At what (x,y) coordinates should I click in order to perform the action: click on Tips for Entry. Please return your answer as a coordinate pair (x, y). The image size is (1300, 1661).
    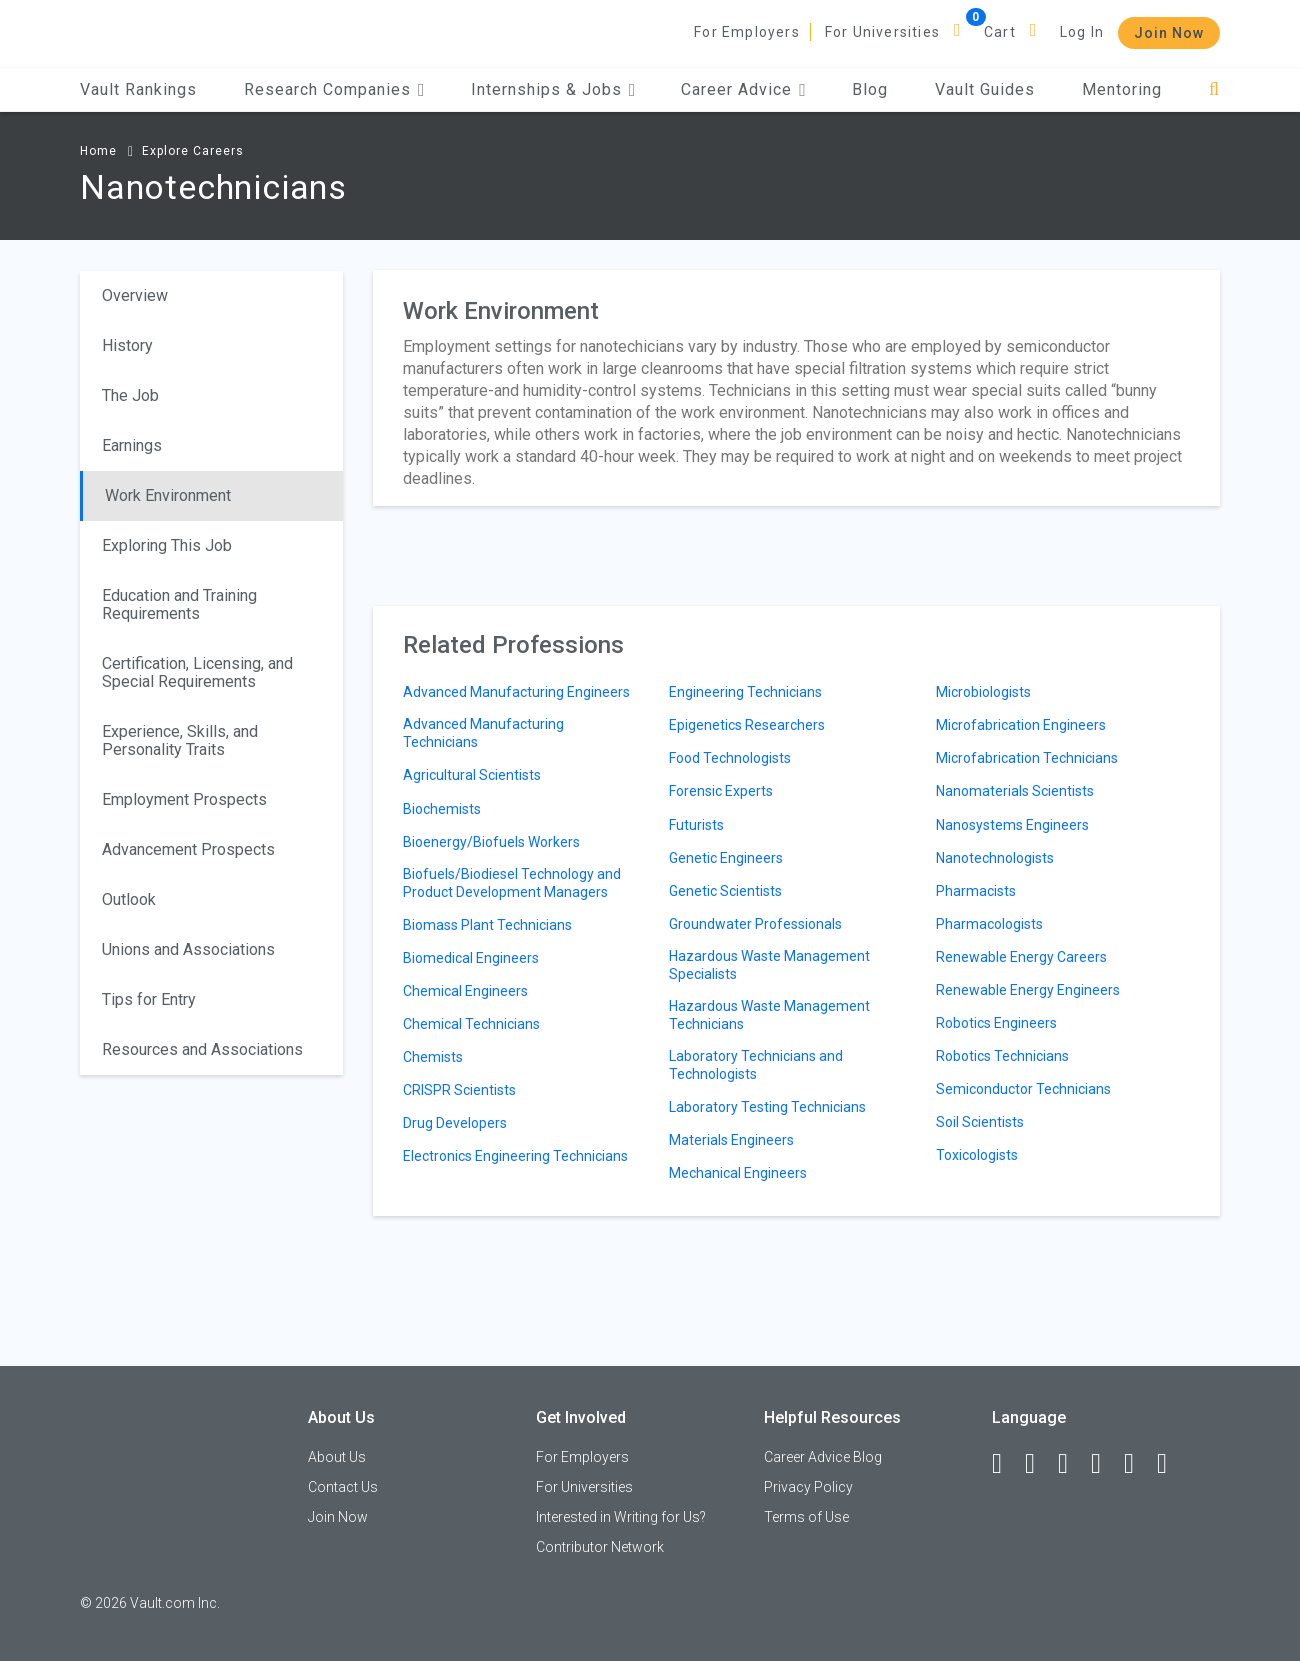
    Looking at the image, I should click on (149, 999).